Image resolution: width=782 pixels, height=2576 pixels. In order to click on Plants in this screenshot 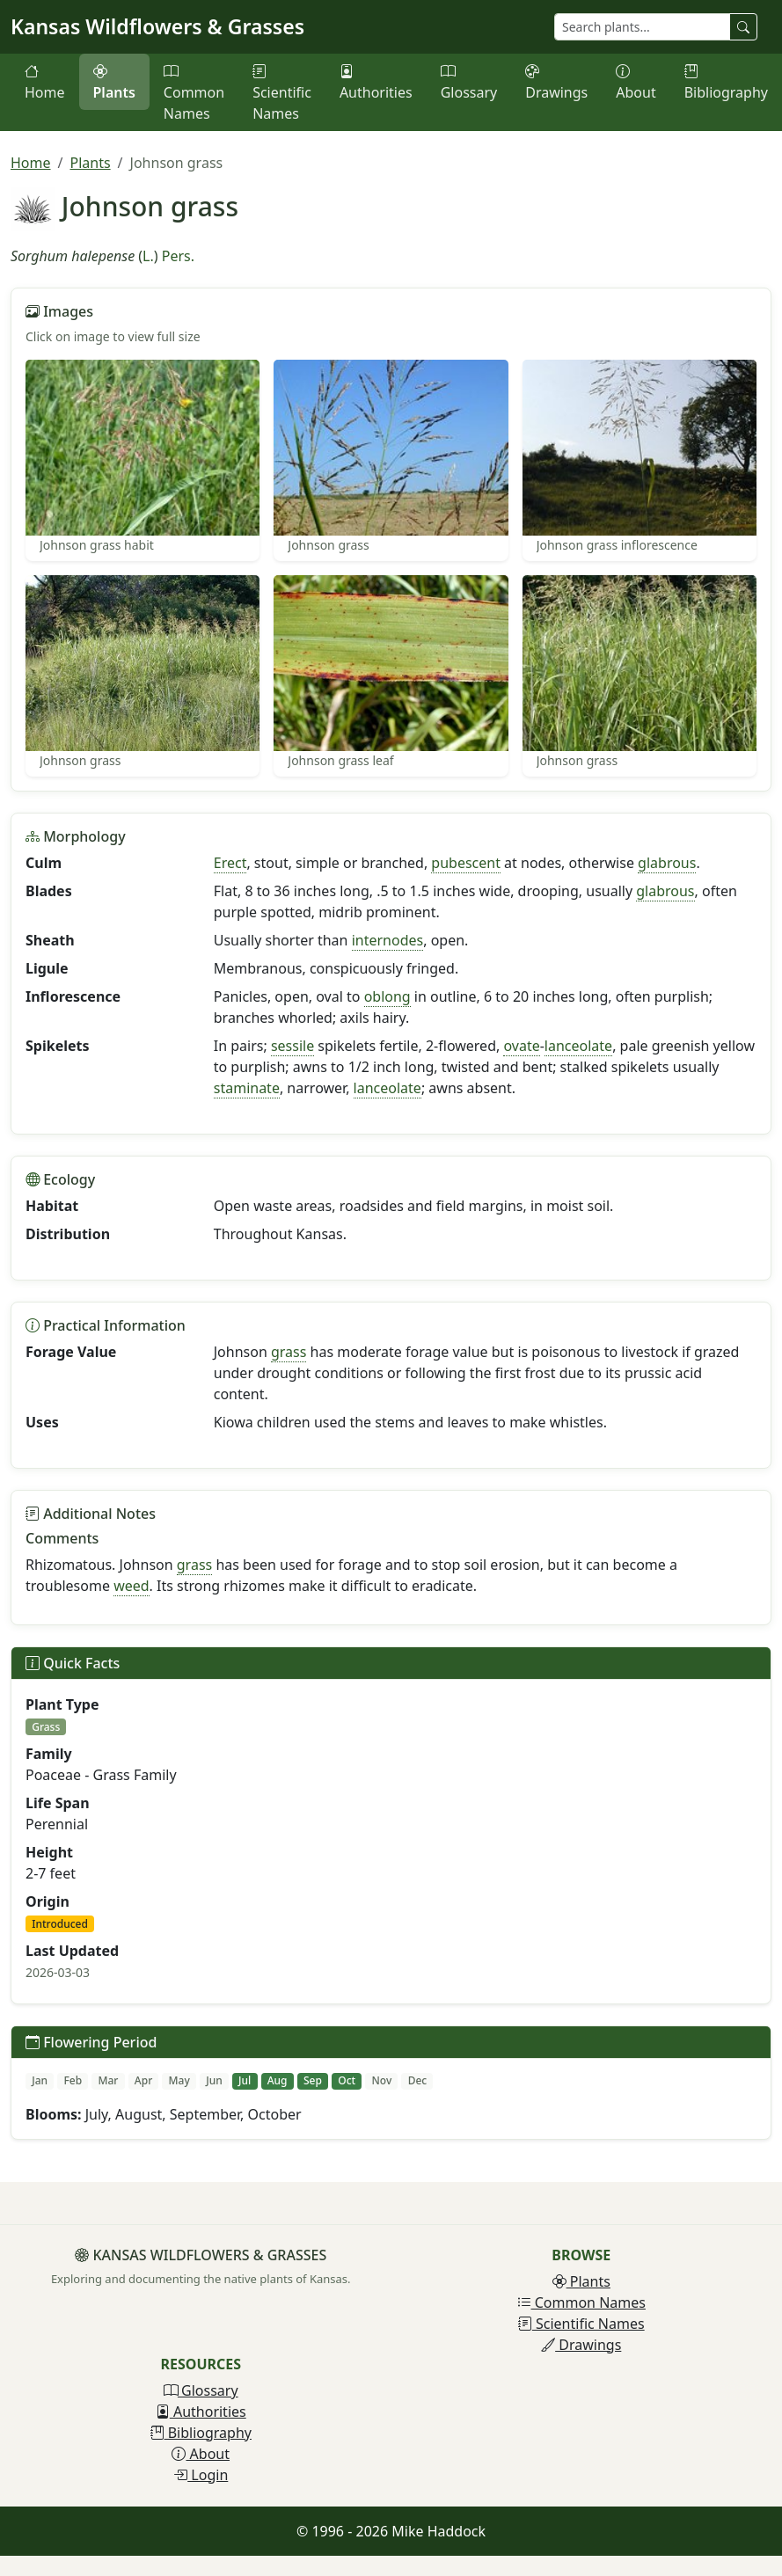, I will do `click(114, 82)`.